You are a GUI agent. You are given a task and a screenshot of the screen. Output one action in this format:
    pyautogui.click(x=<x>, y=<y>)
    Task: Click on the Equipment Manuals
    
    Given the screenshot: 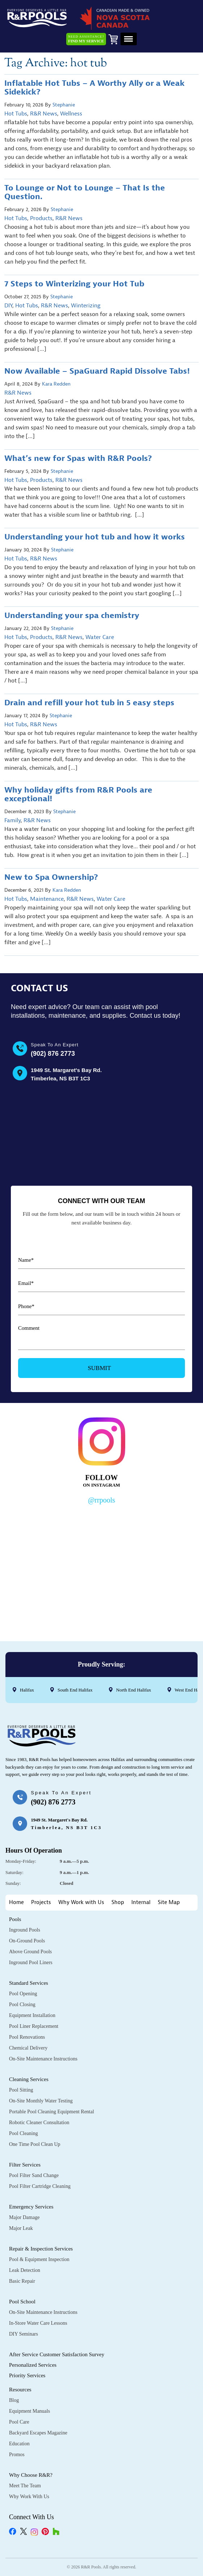 What is the action you would take?
    pyautogui.click(x=29, y=2411)
    